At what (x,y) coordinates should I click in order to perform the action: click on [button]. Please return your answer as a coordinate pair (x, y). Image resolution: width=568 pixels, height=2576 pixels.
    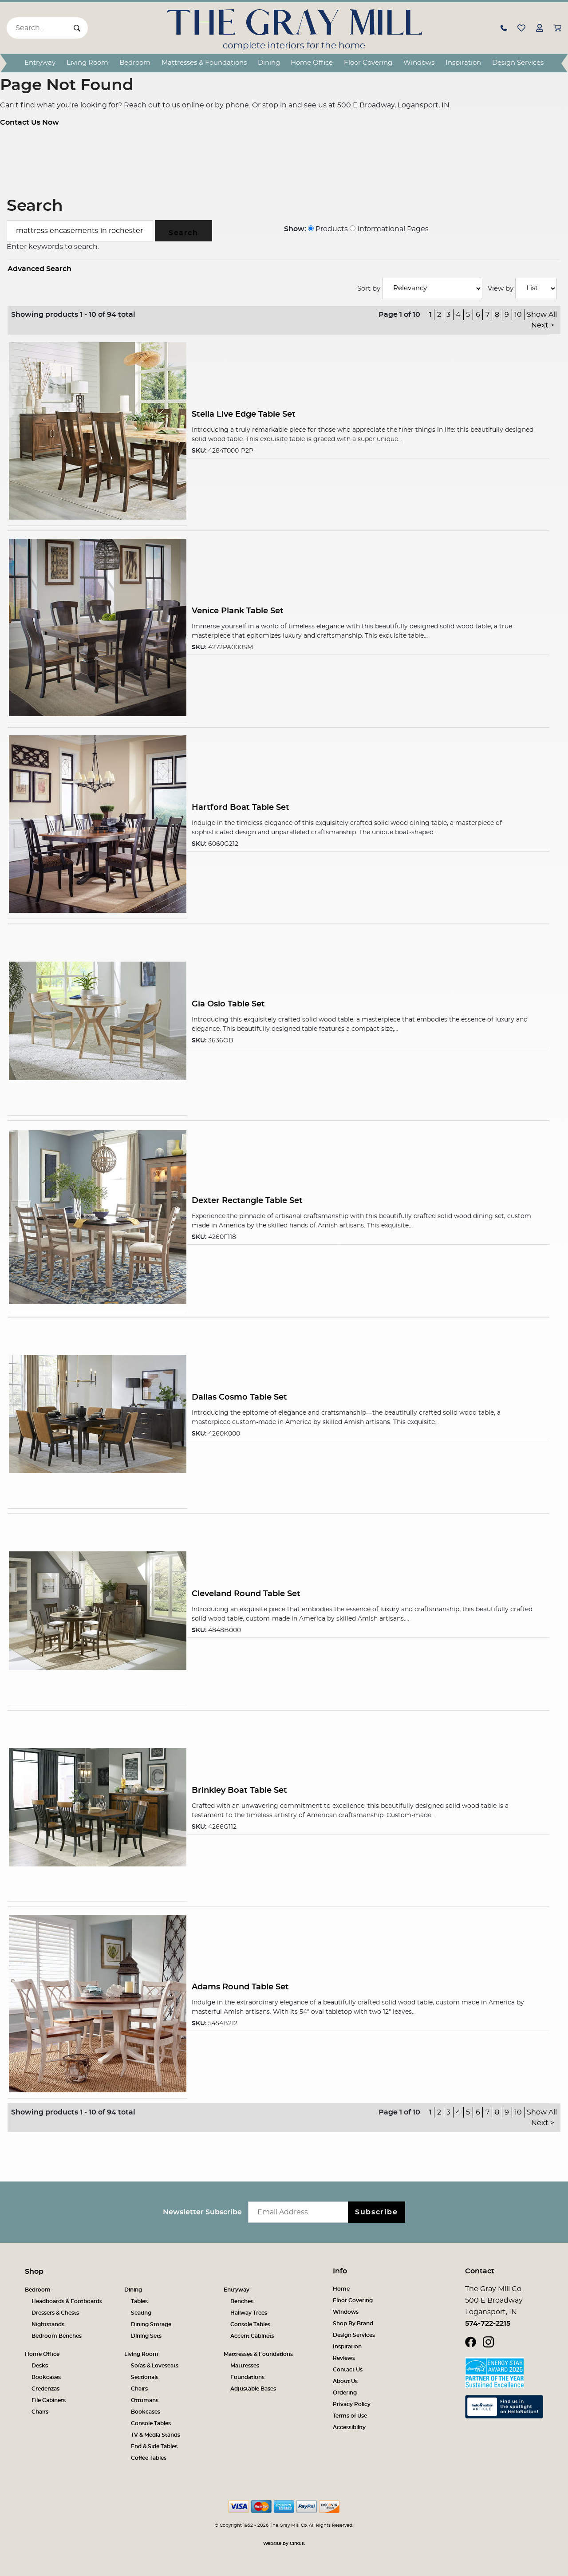
    Looking at the image, I should click on (504, 28).